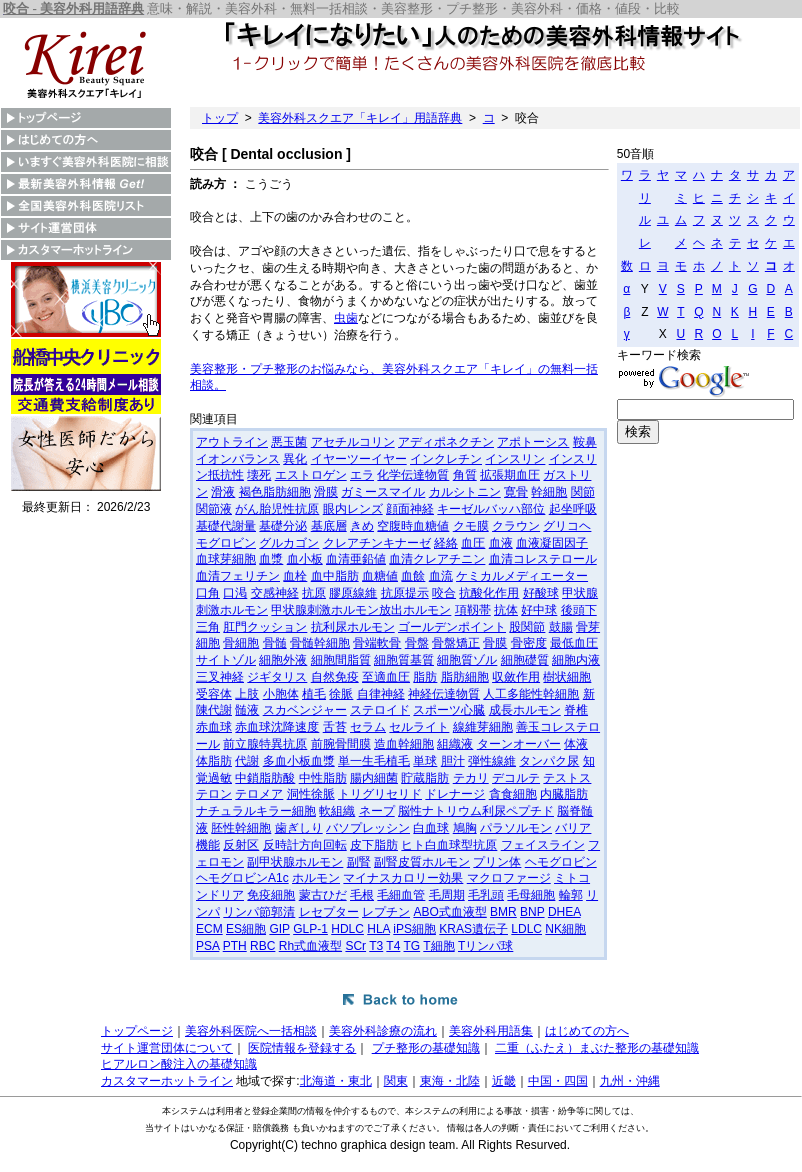 This screenshot has width=802, height=1172. What do you see at coordinates (277, 677) in the screenshot?
I see `ジギタリス` at bounding box center [277, 677].